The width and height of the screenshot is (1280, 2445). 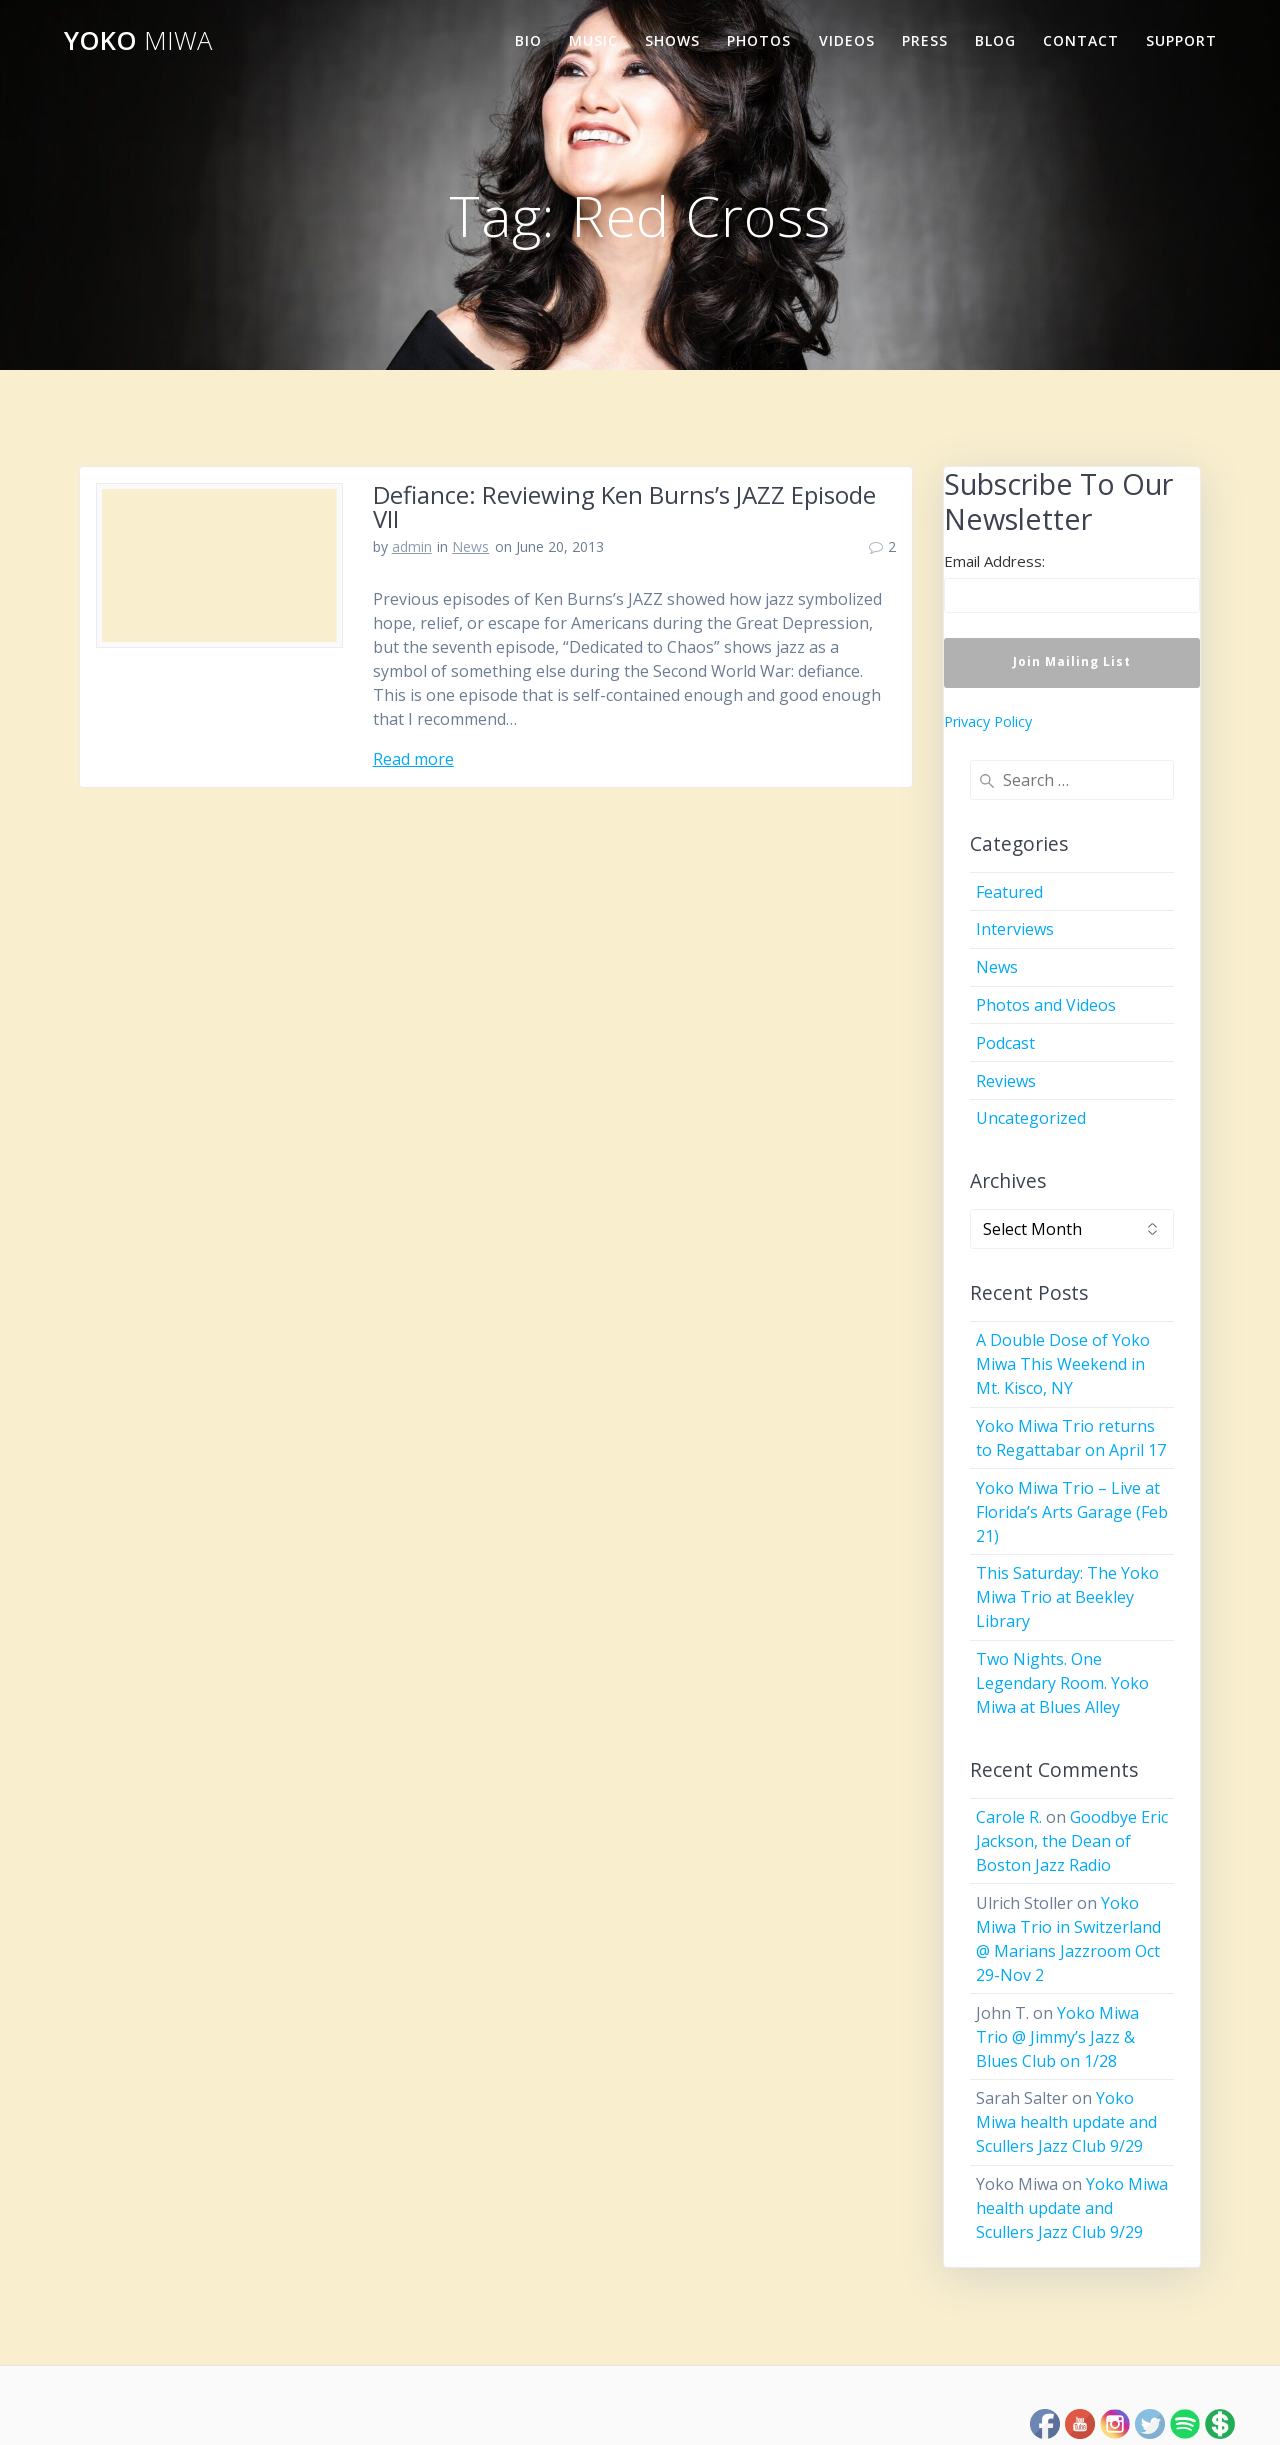 What do you see at coordinates (138, 41) in the screenshot?
I see `Yoko` at bounding box center [138, 41].